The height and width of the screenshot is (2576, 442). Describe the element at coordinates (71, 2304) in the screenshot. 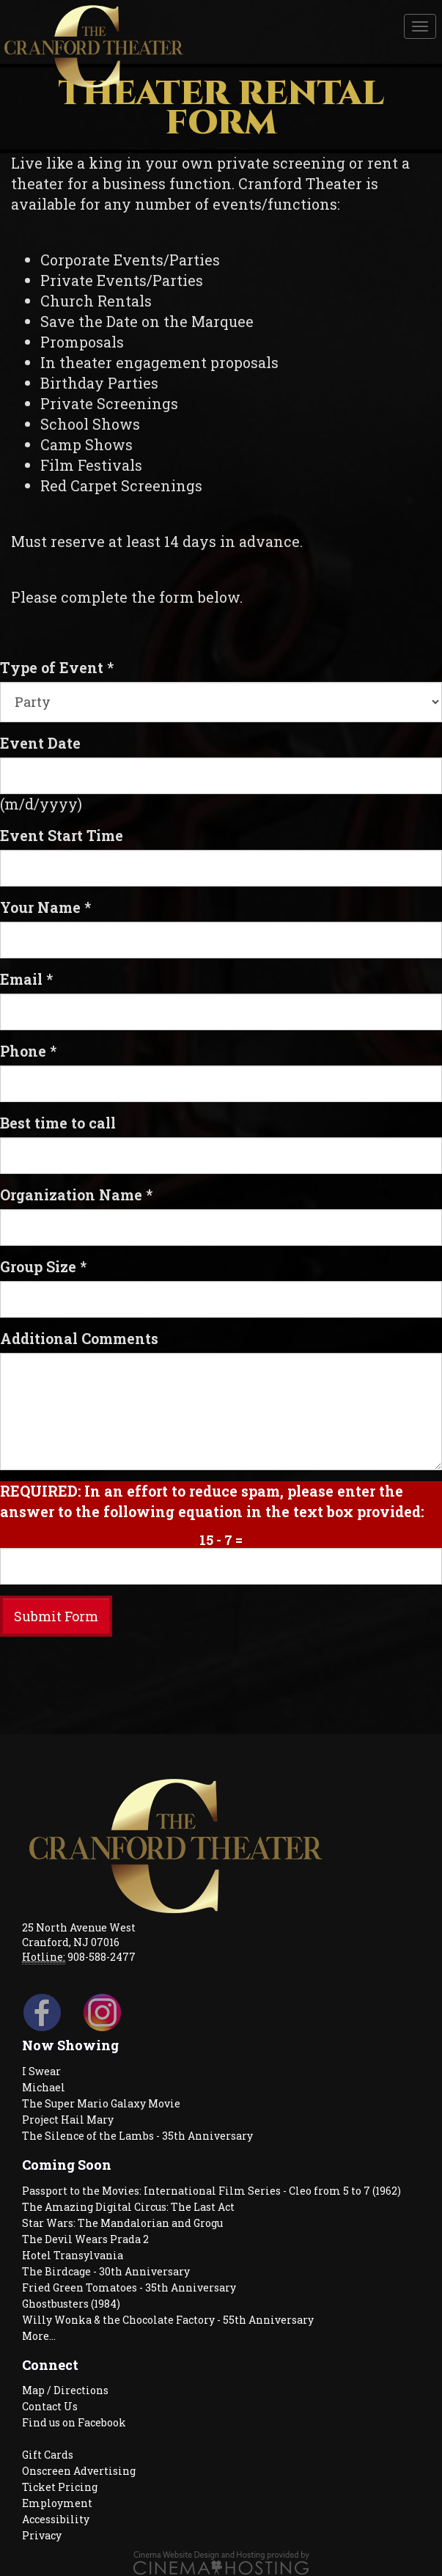

I see `Ghostbusters (1984)` at that location.